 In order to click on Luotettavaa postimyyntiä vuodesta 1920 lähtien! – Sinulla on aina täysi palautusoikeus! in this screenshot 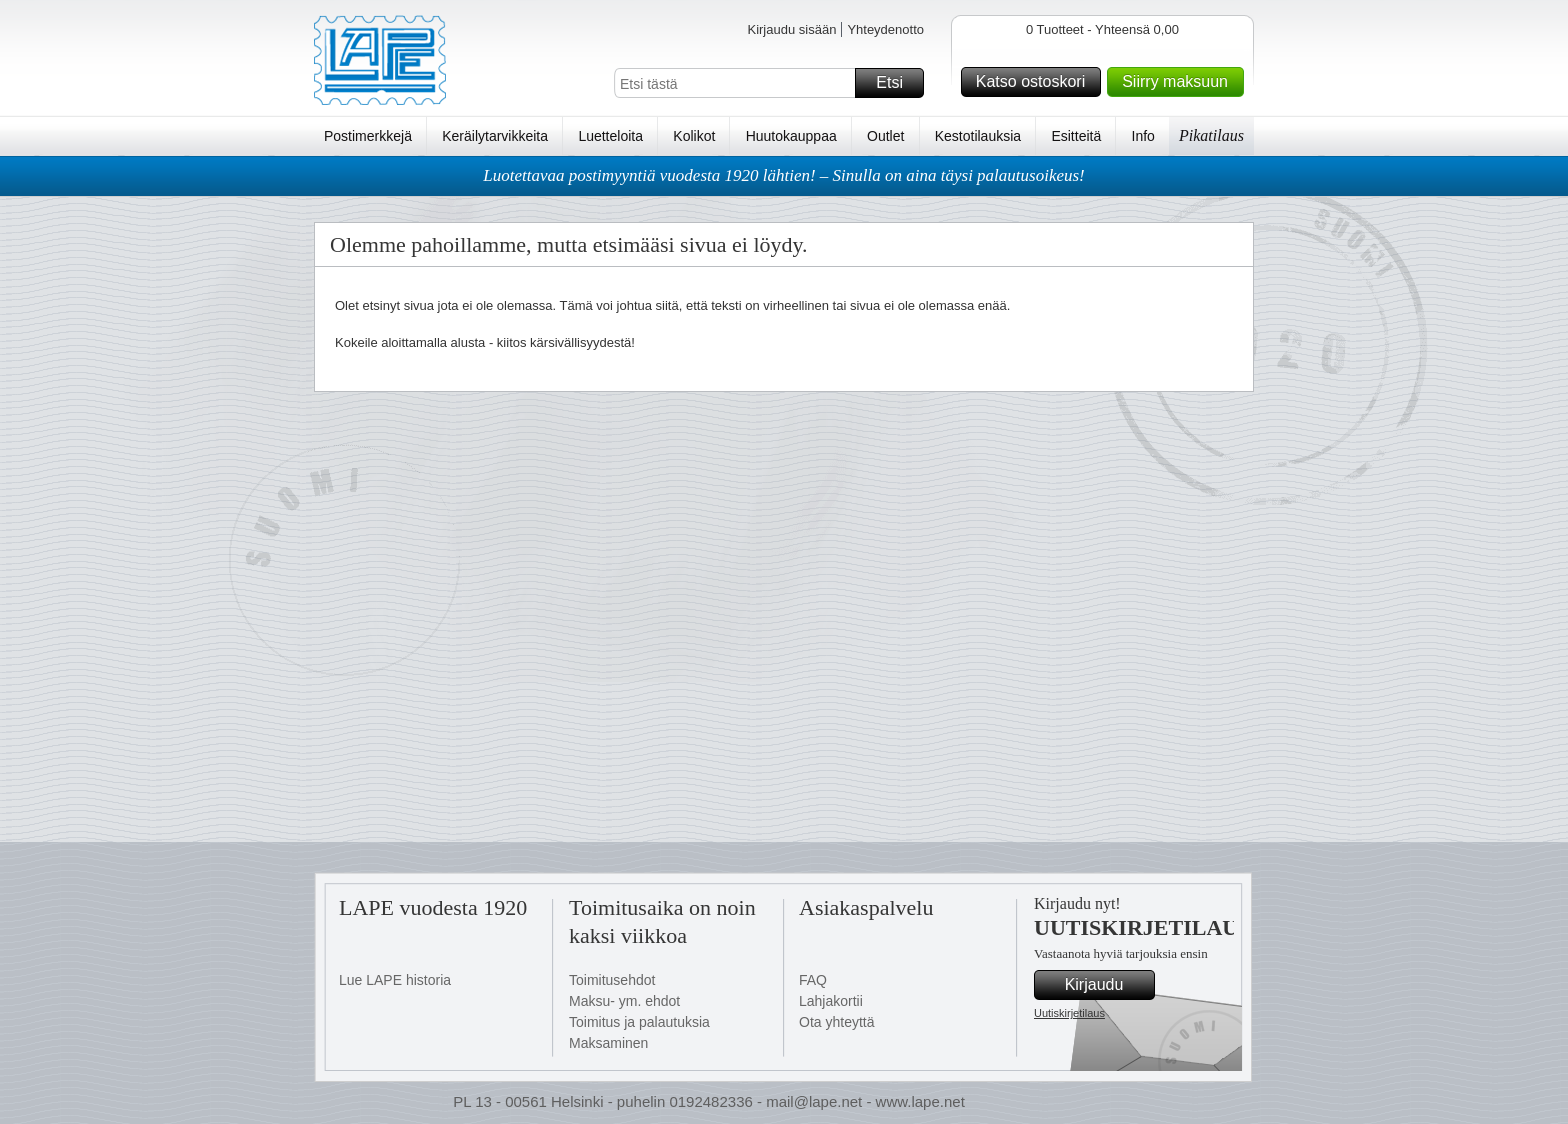, I will do `click(784, 175)`.